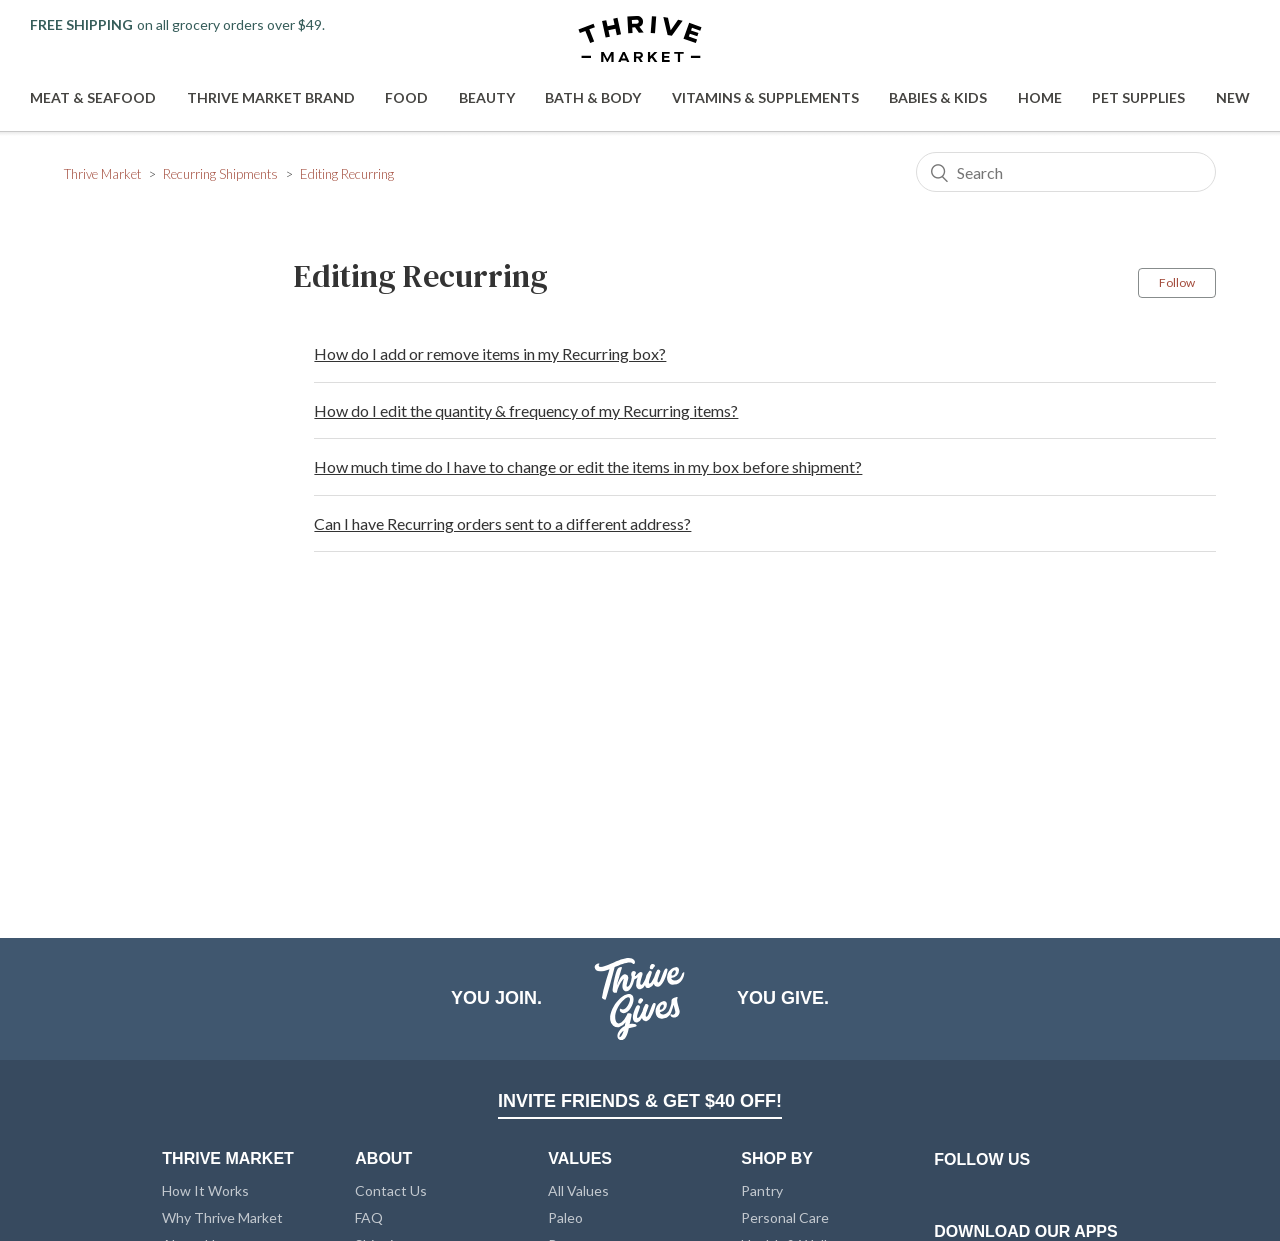 The height and width of the screenshot is (1241, 1280). Describe the element at coordinates (369, 1217) in the screenshot. I see `FAQ` at that location.